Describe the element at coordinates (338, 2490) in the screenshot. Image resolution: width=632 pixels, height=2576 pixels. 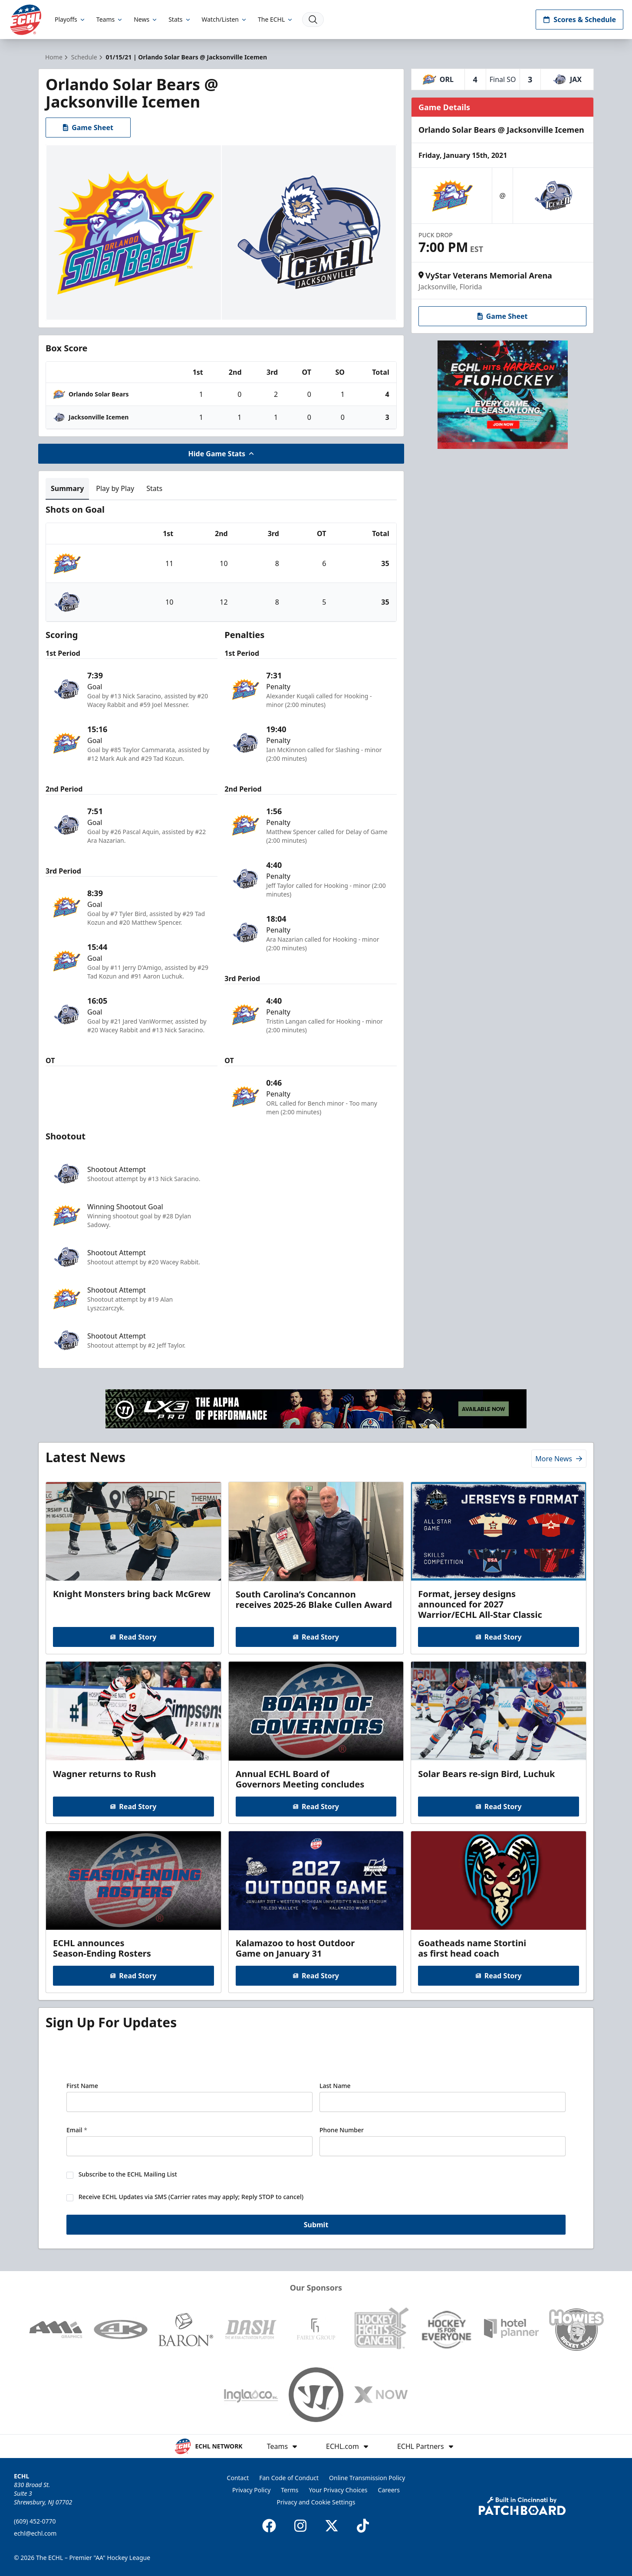
I see `Your Privacy Choices` at that location.